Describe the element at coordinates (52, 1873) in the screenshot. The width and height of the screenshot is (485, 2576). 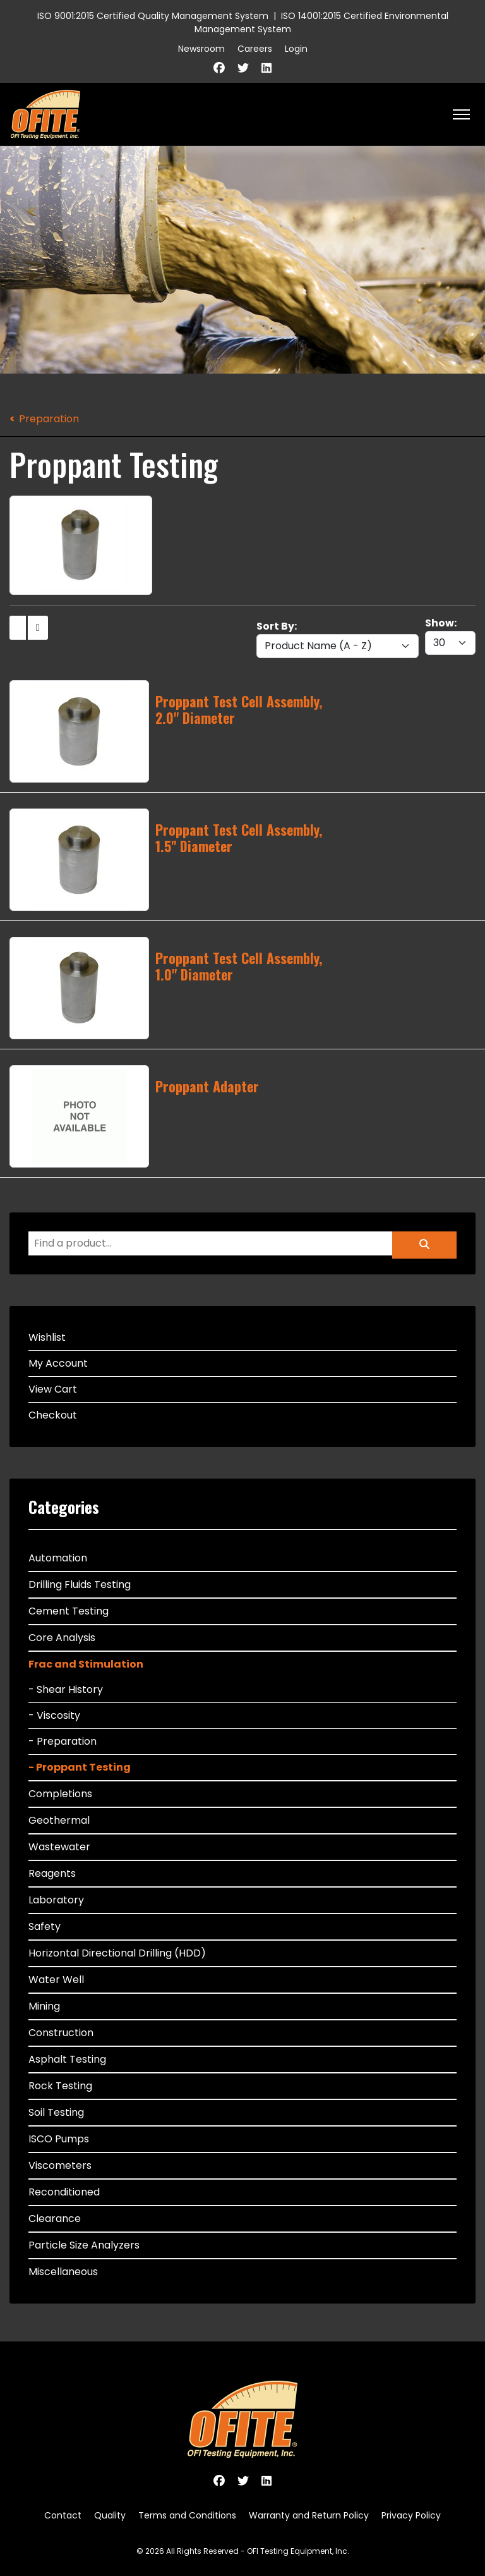
I see `Reagents` at that location.